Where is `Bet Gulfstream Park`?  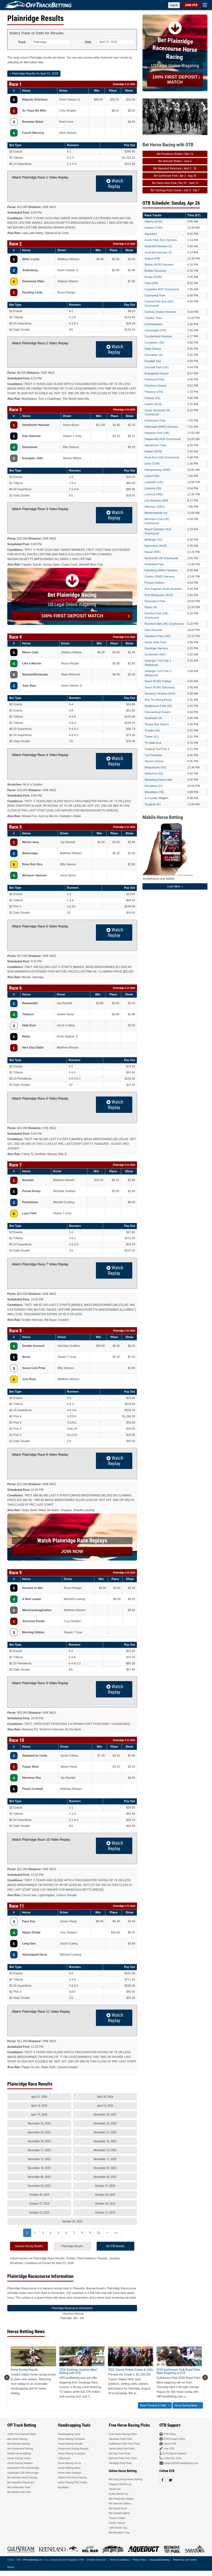 Bet Gulfstream Park is located at coordinates (18, 2495).